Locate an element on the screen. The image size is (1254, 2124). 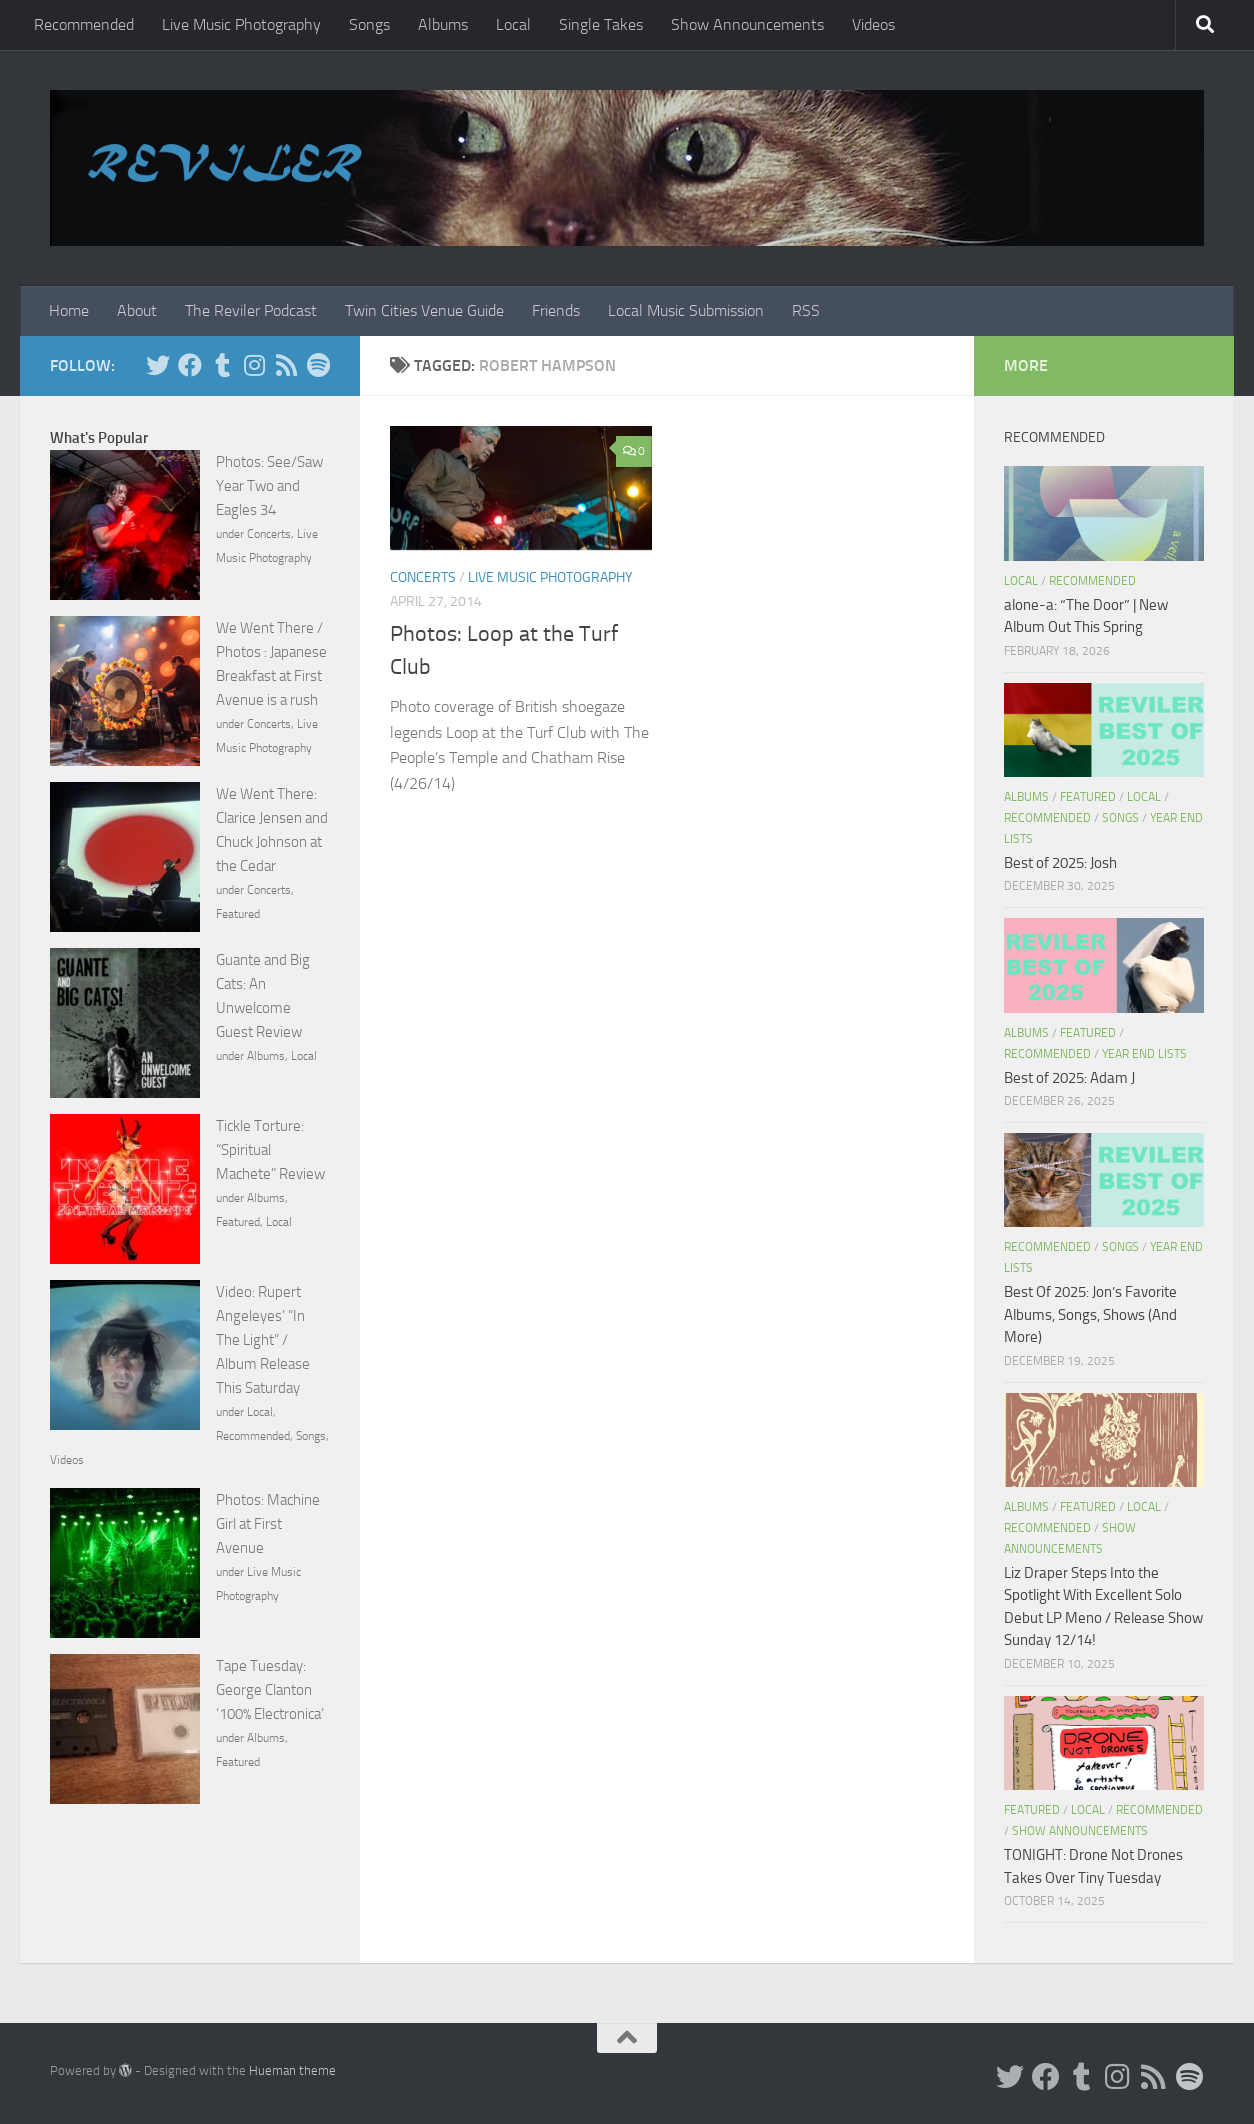
Show Announcements is located at coordinates (747, 24).